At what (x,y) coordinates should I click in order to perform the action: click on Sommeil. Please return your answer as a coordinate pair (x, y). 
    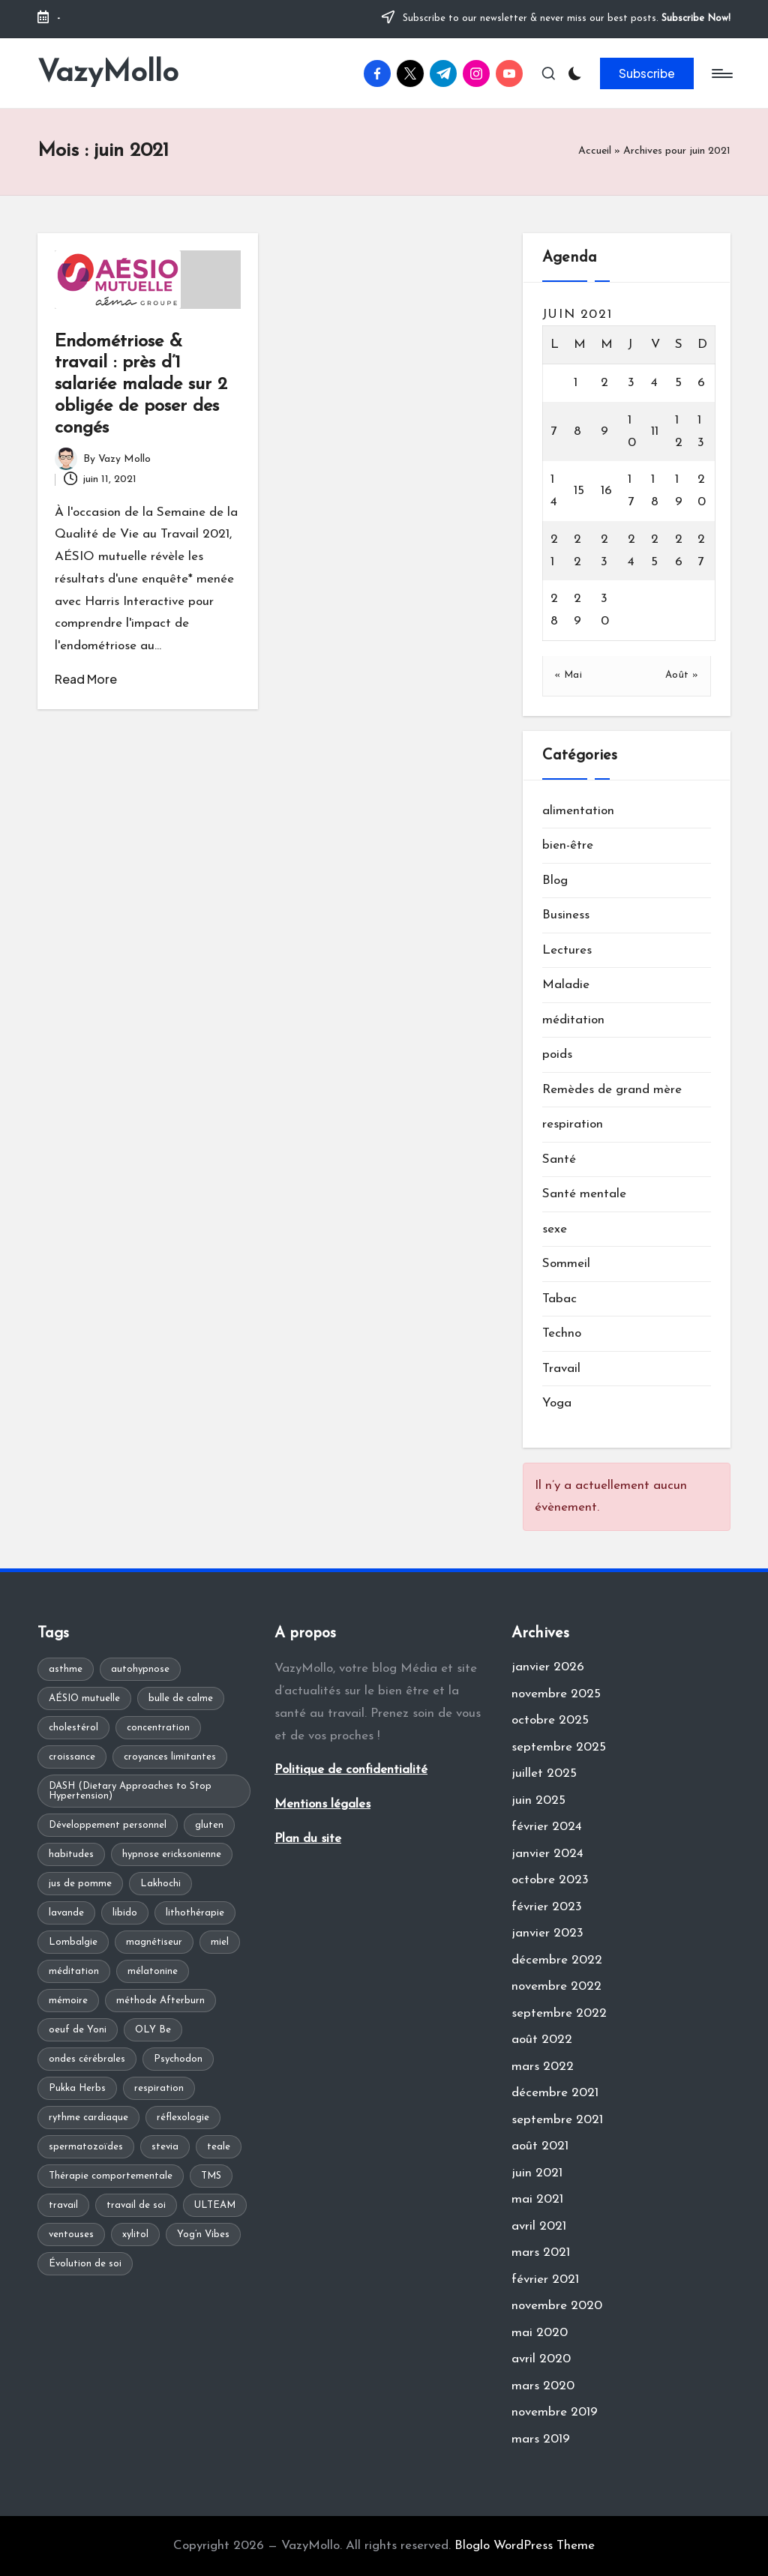
    Looking at the image, I should click on (566, 1263).